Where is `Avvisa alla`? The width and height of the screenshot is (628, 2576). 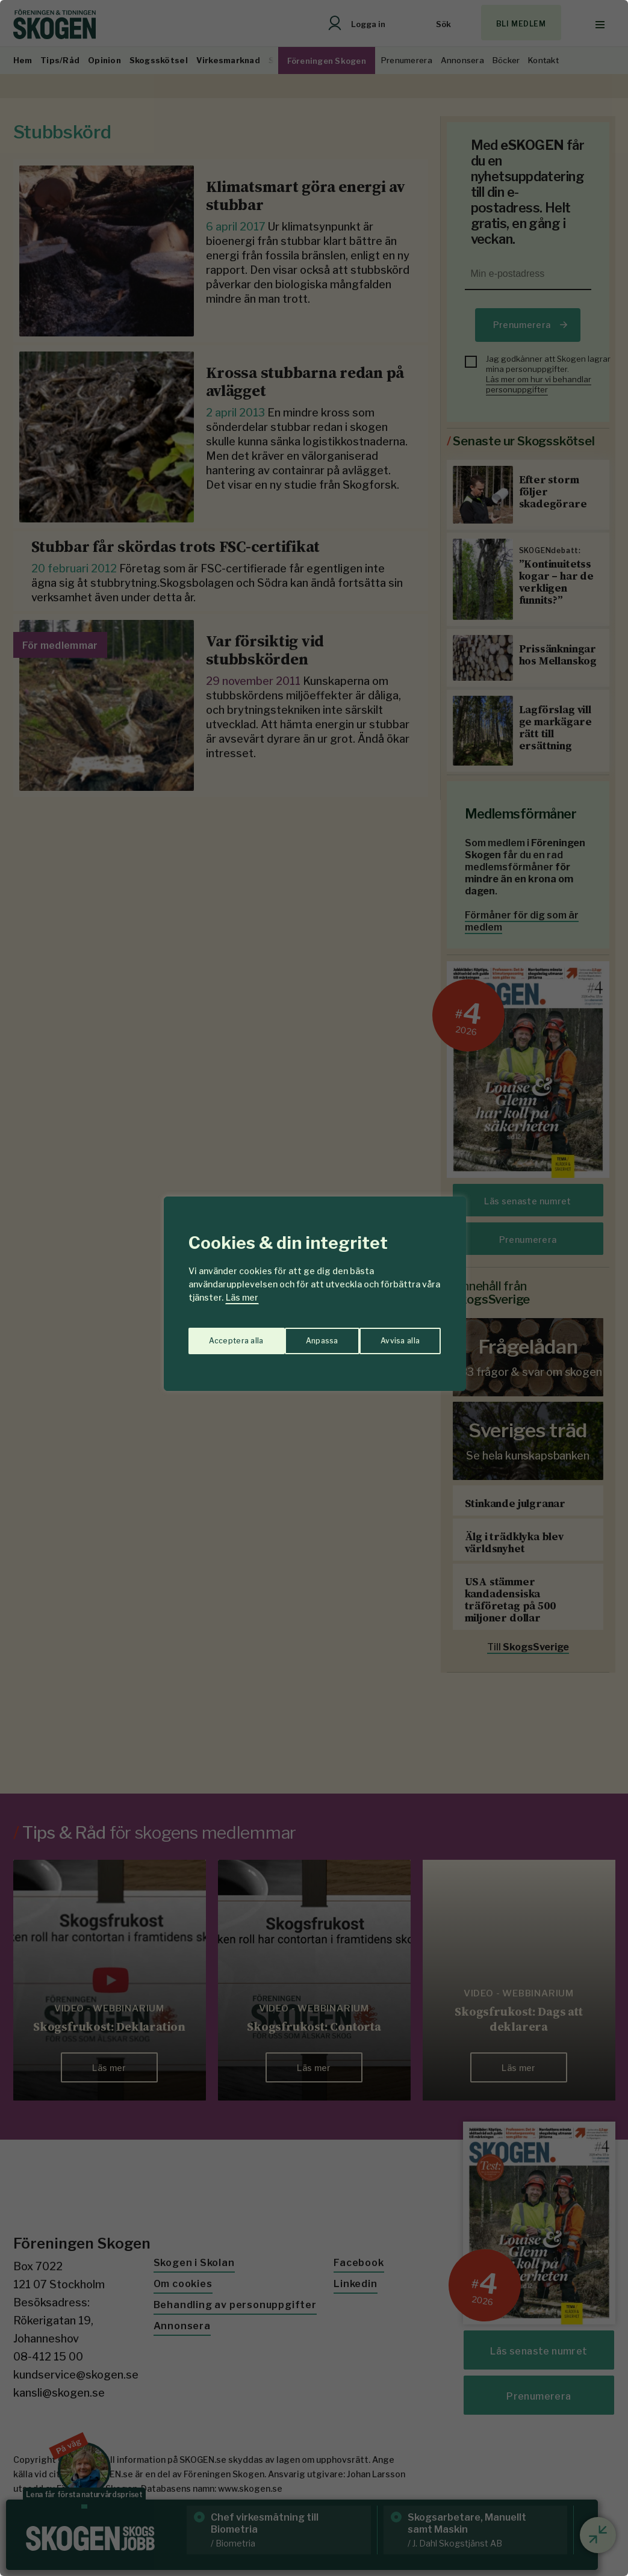 Avvisa alla is located at coordinates (302, 1335).